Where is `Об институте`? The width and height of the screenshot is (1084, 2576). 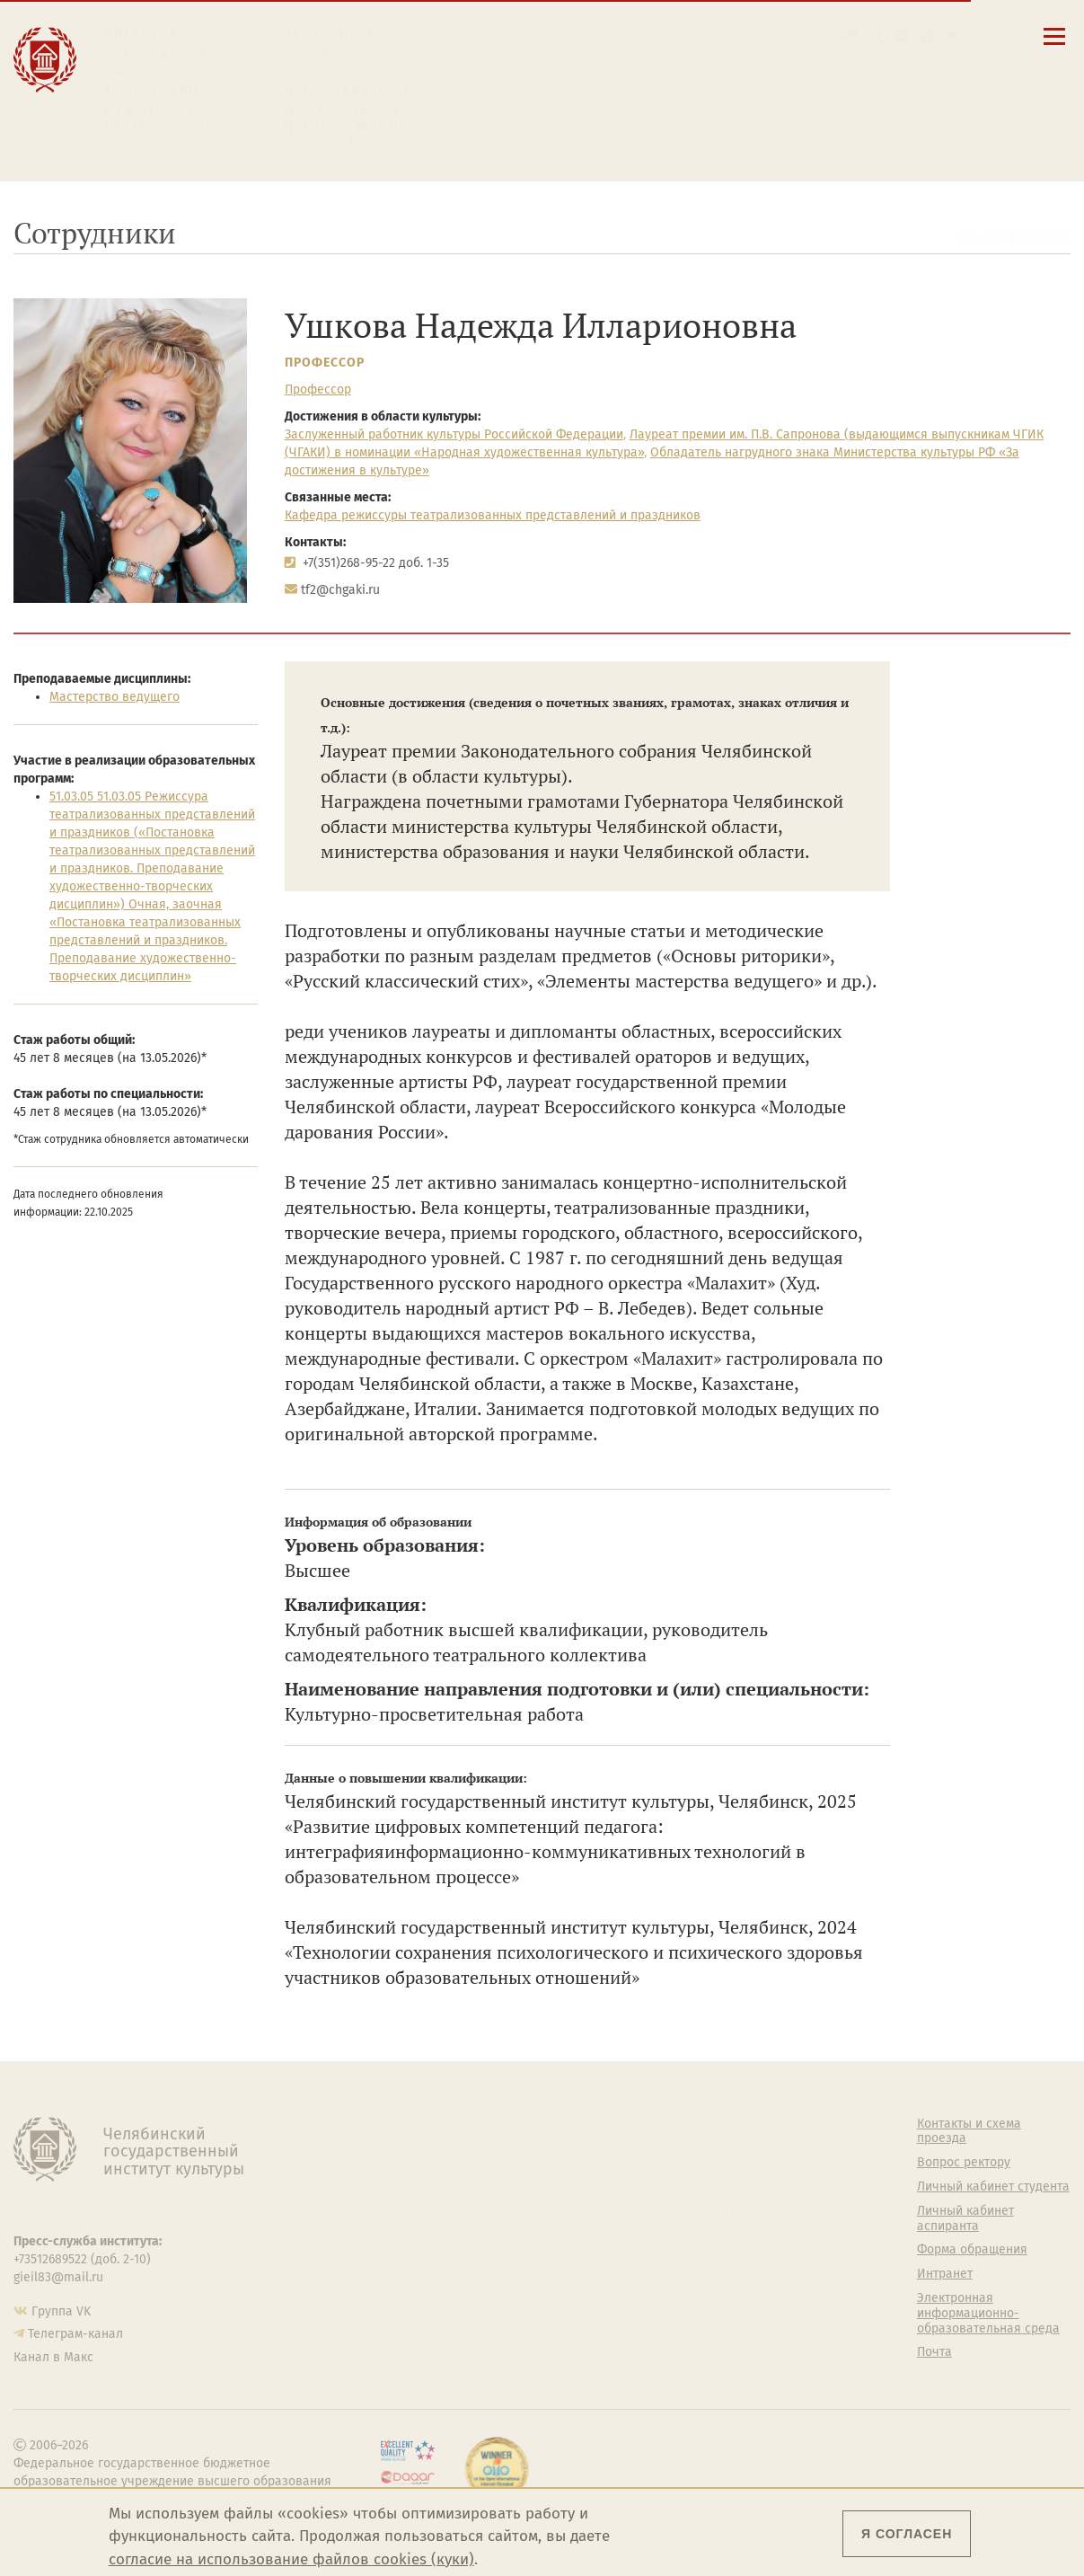
Об институте is located at coordinates (413, 2124).